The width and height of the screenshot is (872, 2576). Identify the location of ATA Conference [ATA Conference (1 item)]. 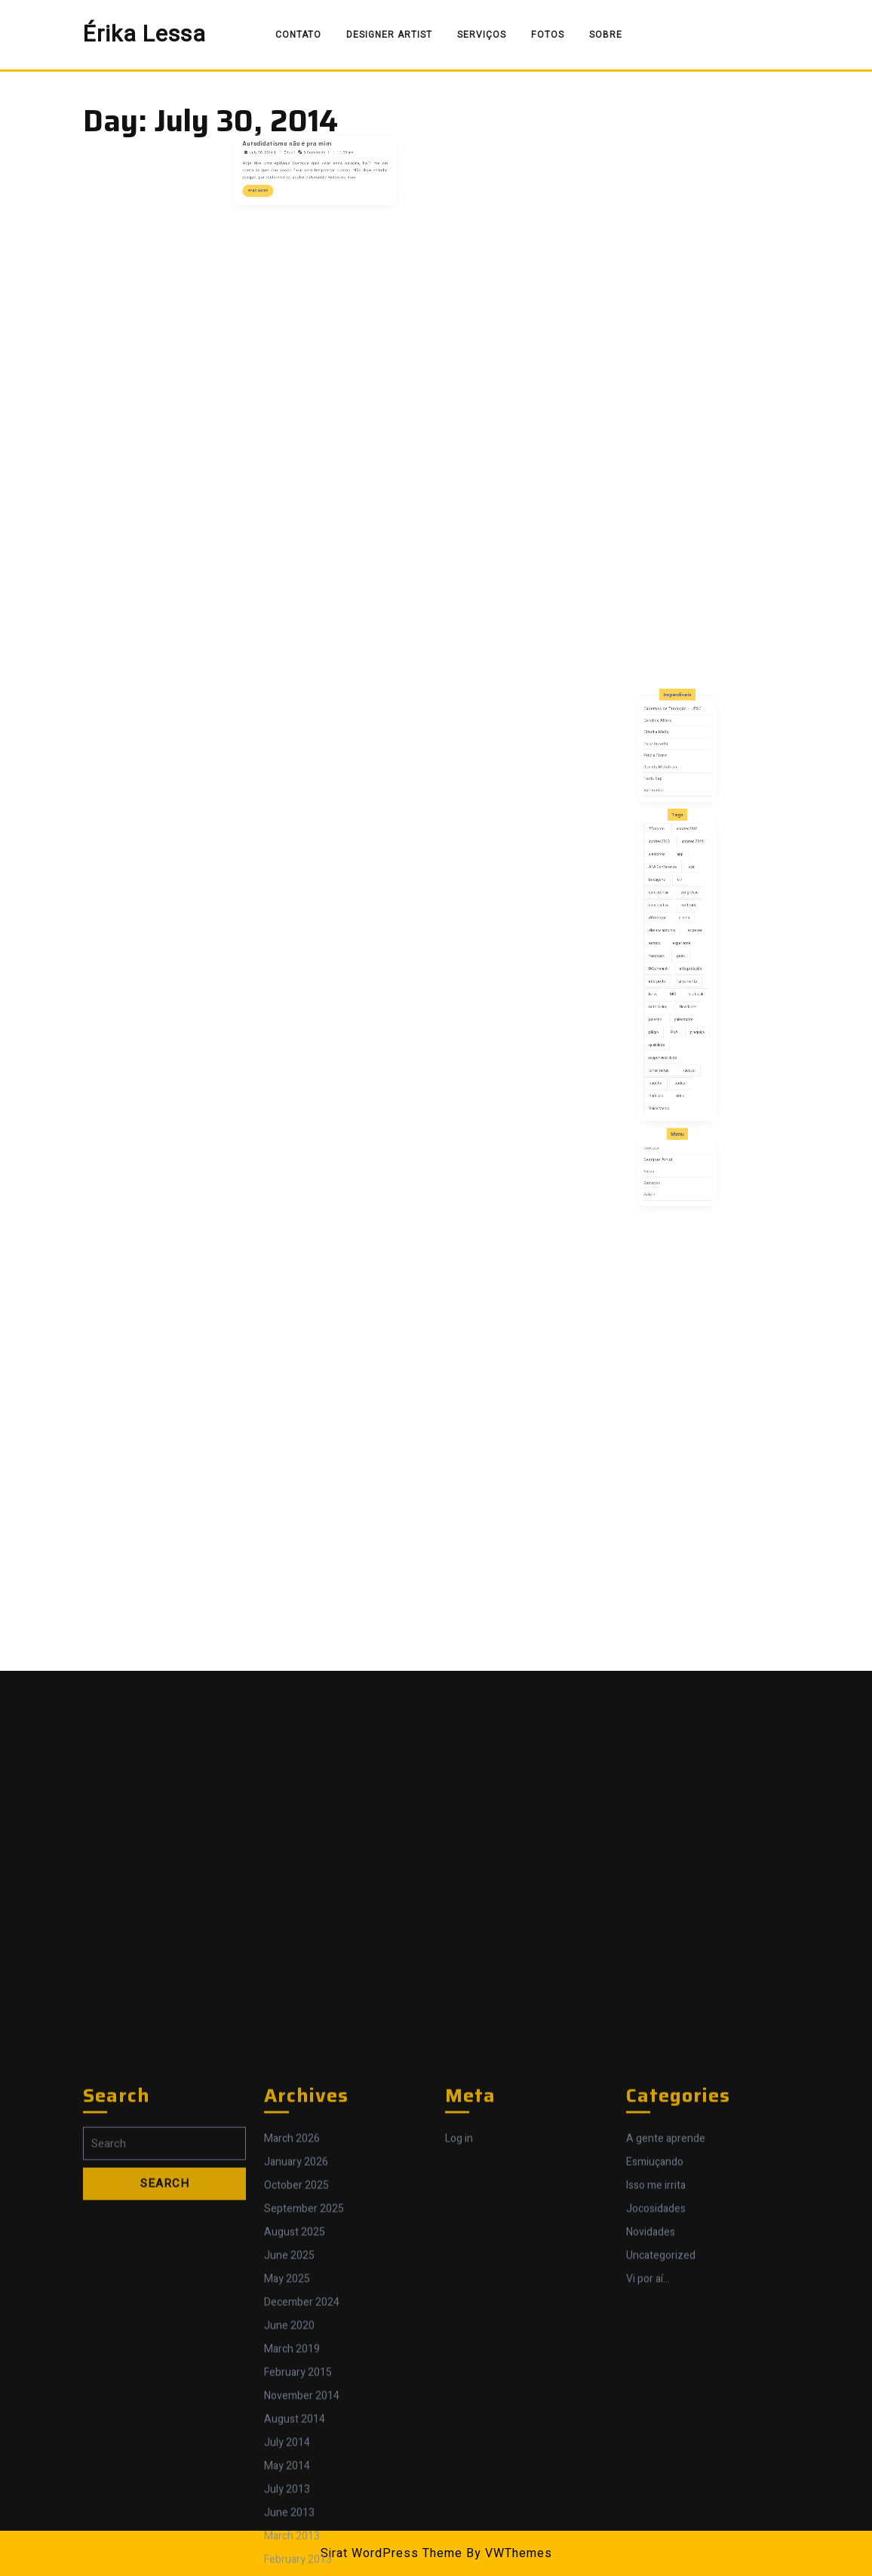
(670, 936).